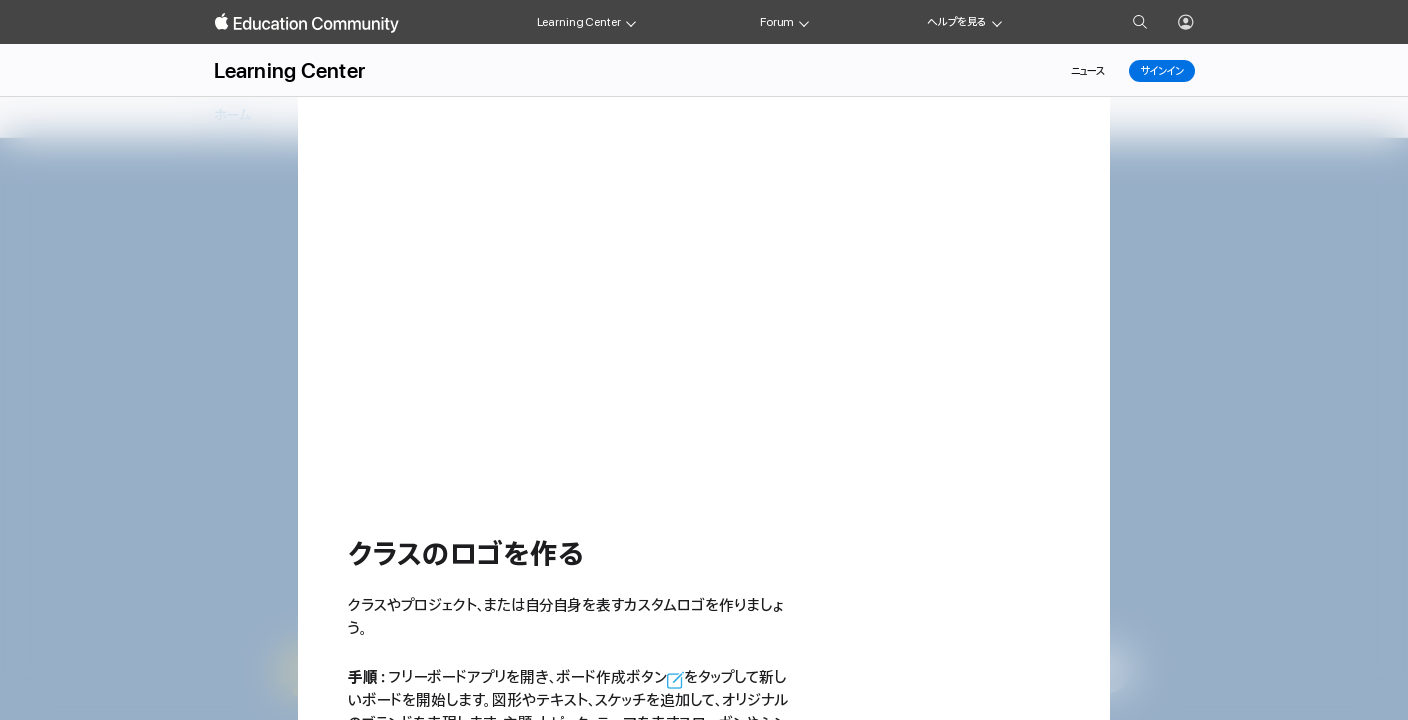 The width and height of the screenshot is (1408, 720). I want to click on サインイン, so click(1161, 71).